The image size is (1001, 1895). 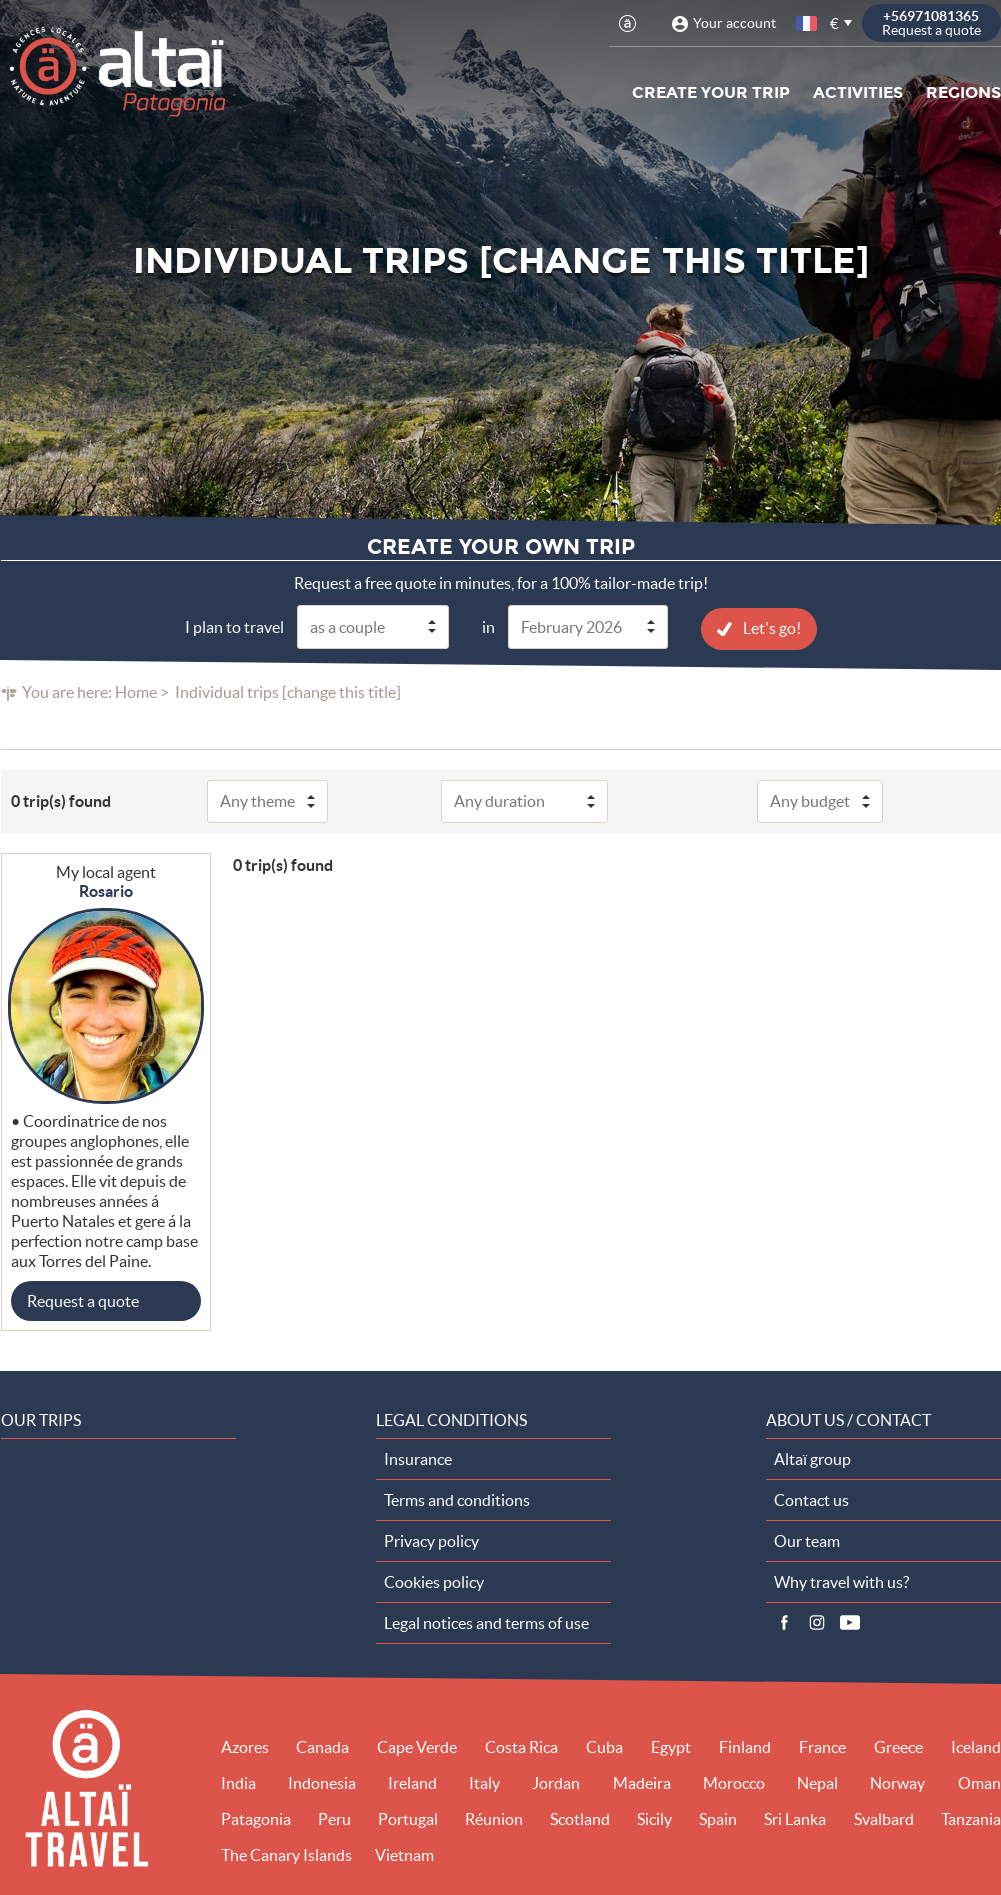 I want to click on Privacy policy, so click(x=431, y=1540).